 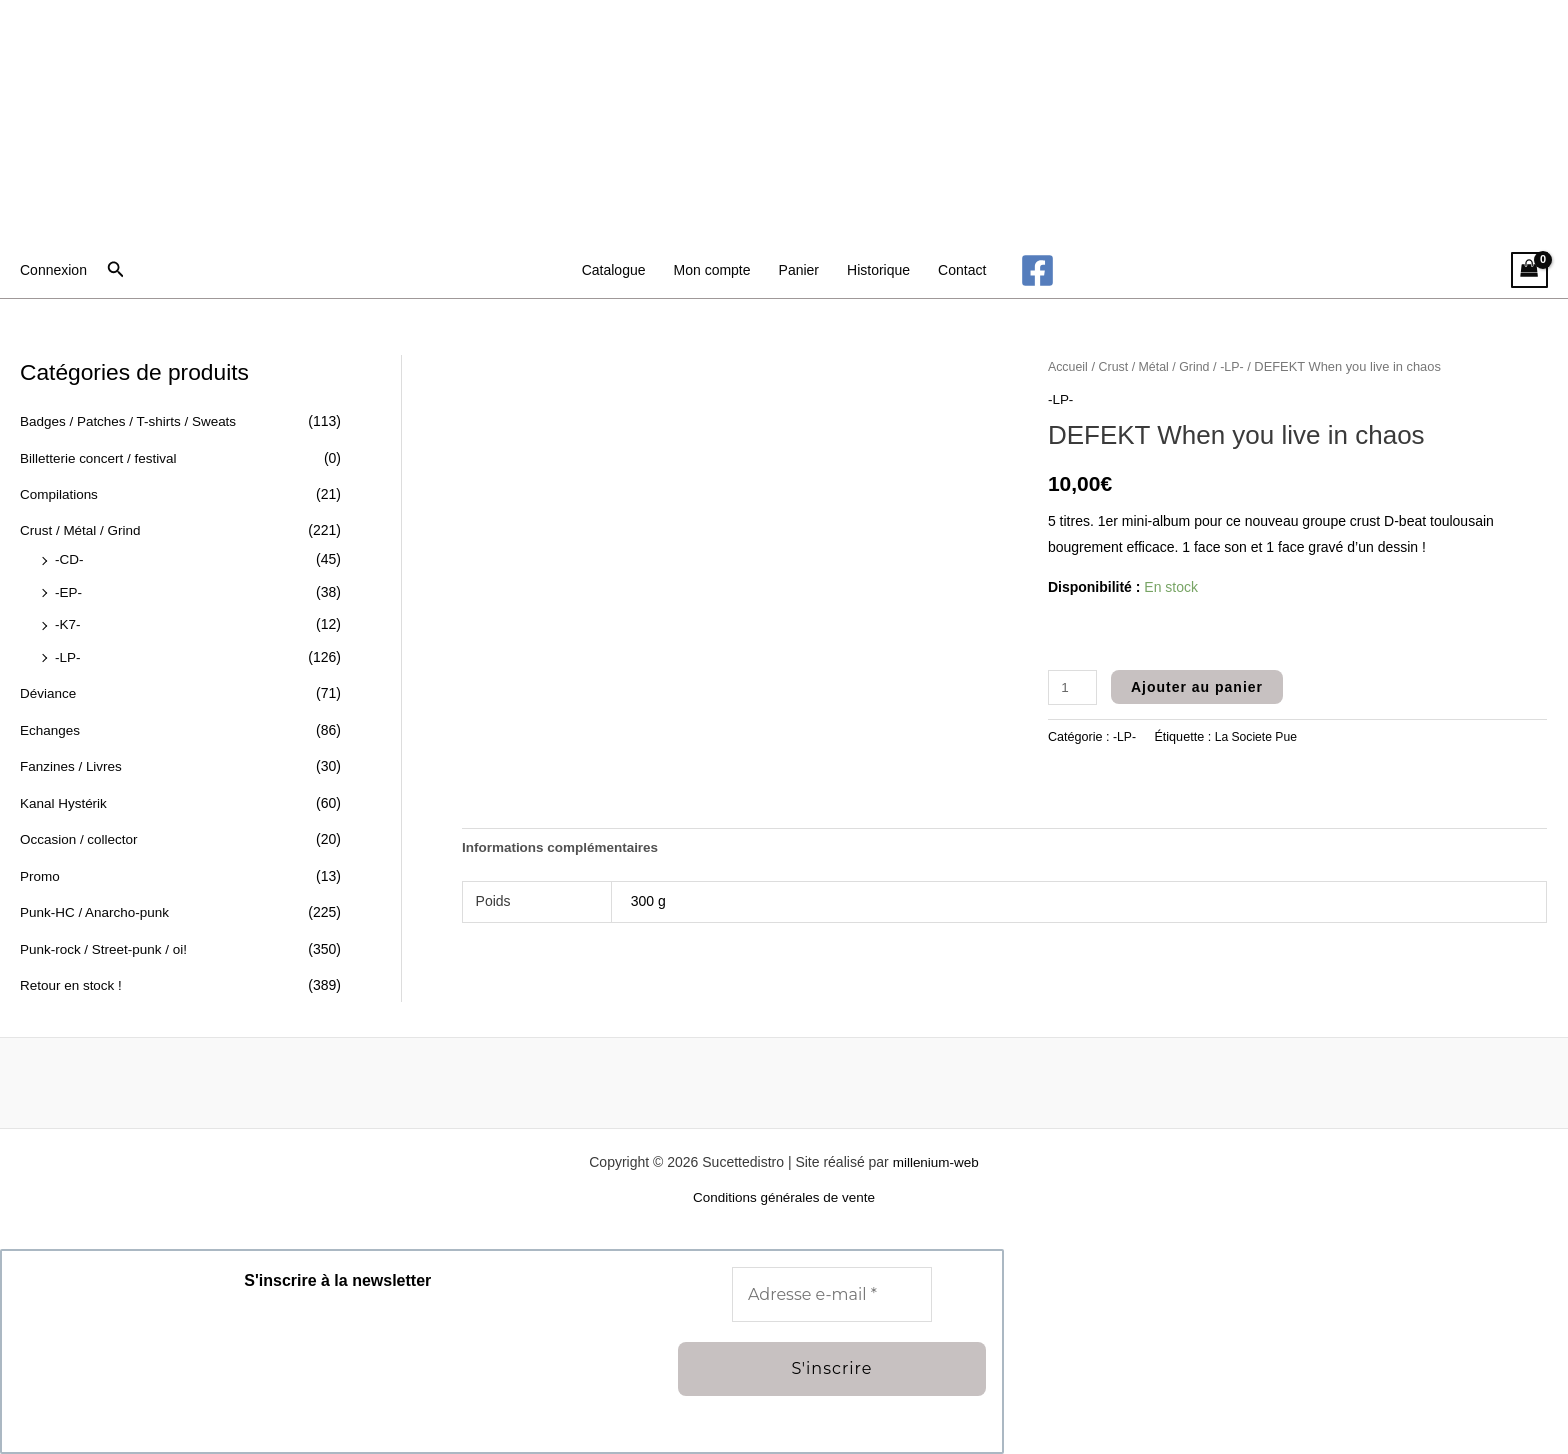 I want to click on Historique, so click(x=878, y=270).